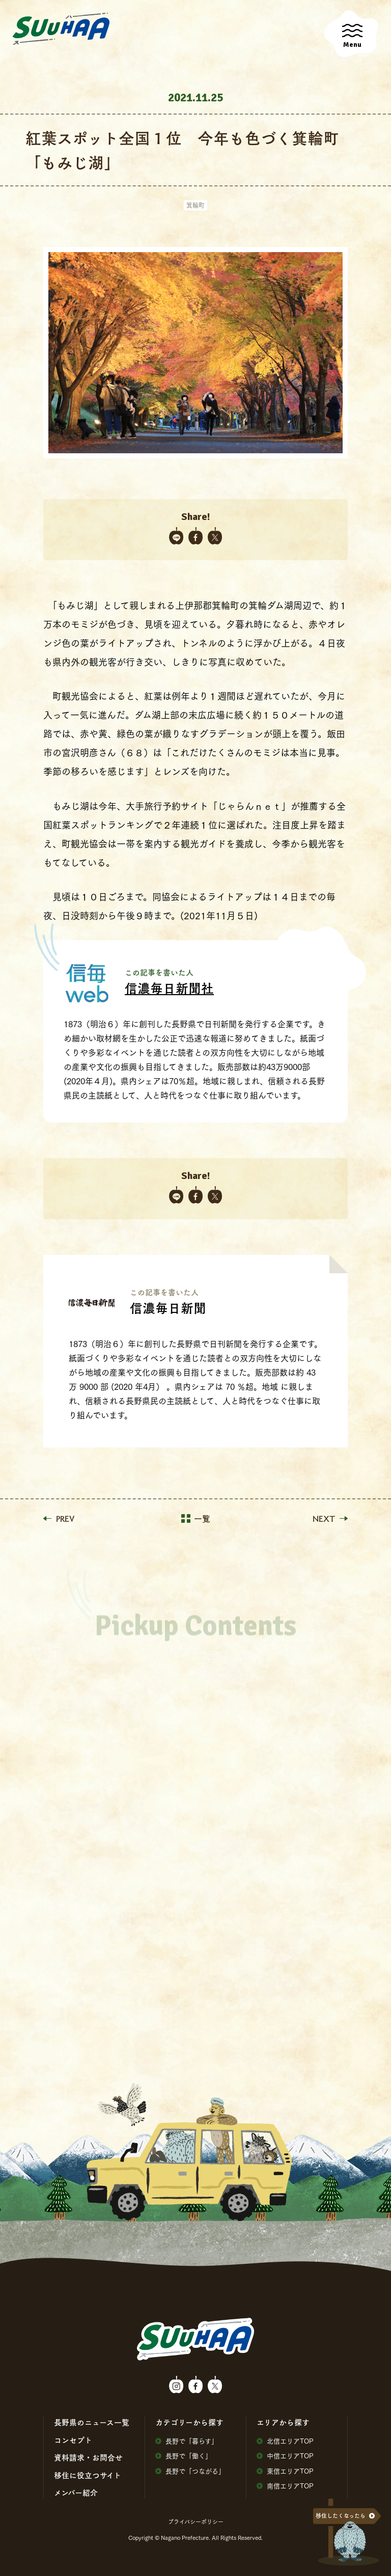 This screenshot has width=391, height=2576. I want to click on ⻑野県のニュース⼀覧, so click(91, 2422).